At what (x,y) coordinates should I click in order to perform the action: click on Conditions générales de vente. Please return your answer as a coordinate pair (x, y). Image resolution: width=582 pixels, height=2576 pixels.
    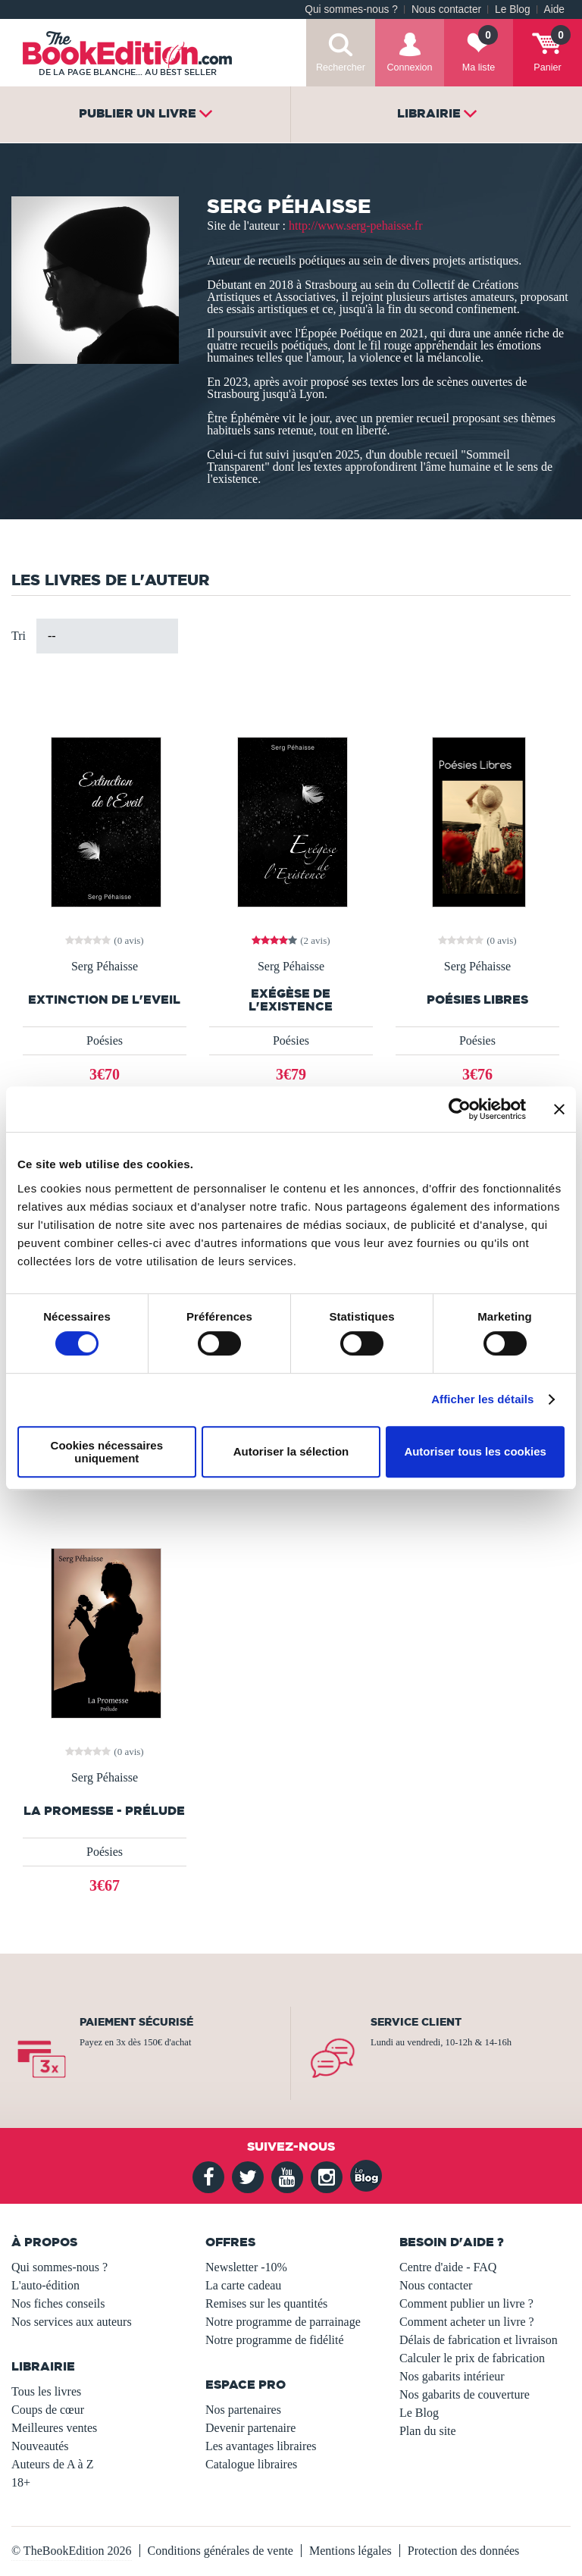
    Looking at the image, I should click on (220, 2550).